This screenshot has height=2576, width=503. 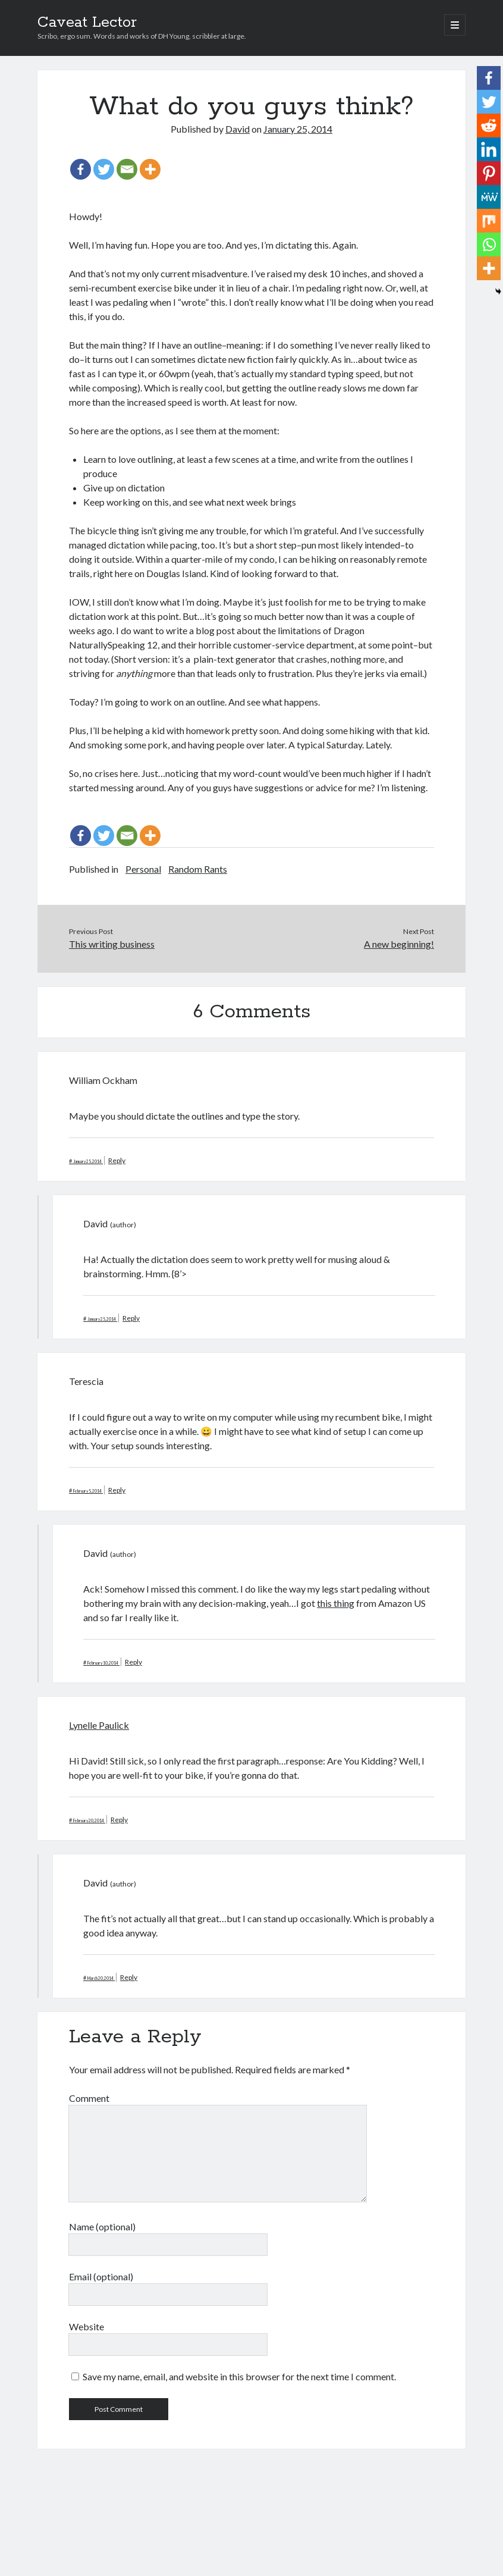 I want to click on Reply [Reply to William Ockham], so click(x=116, y=1160).